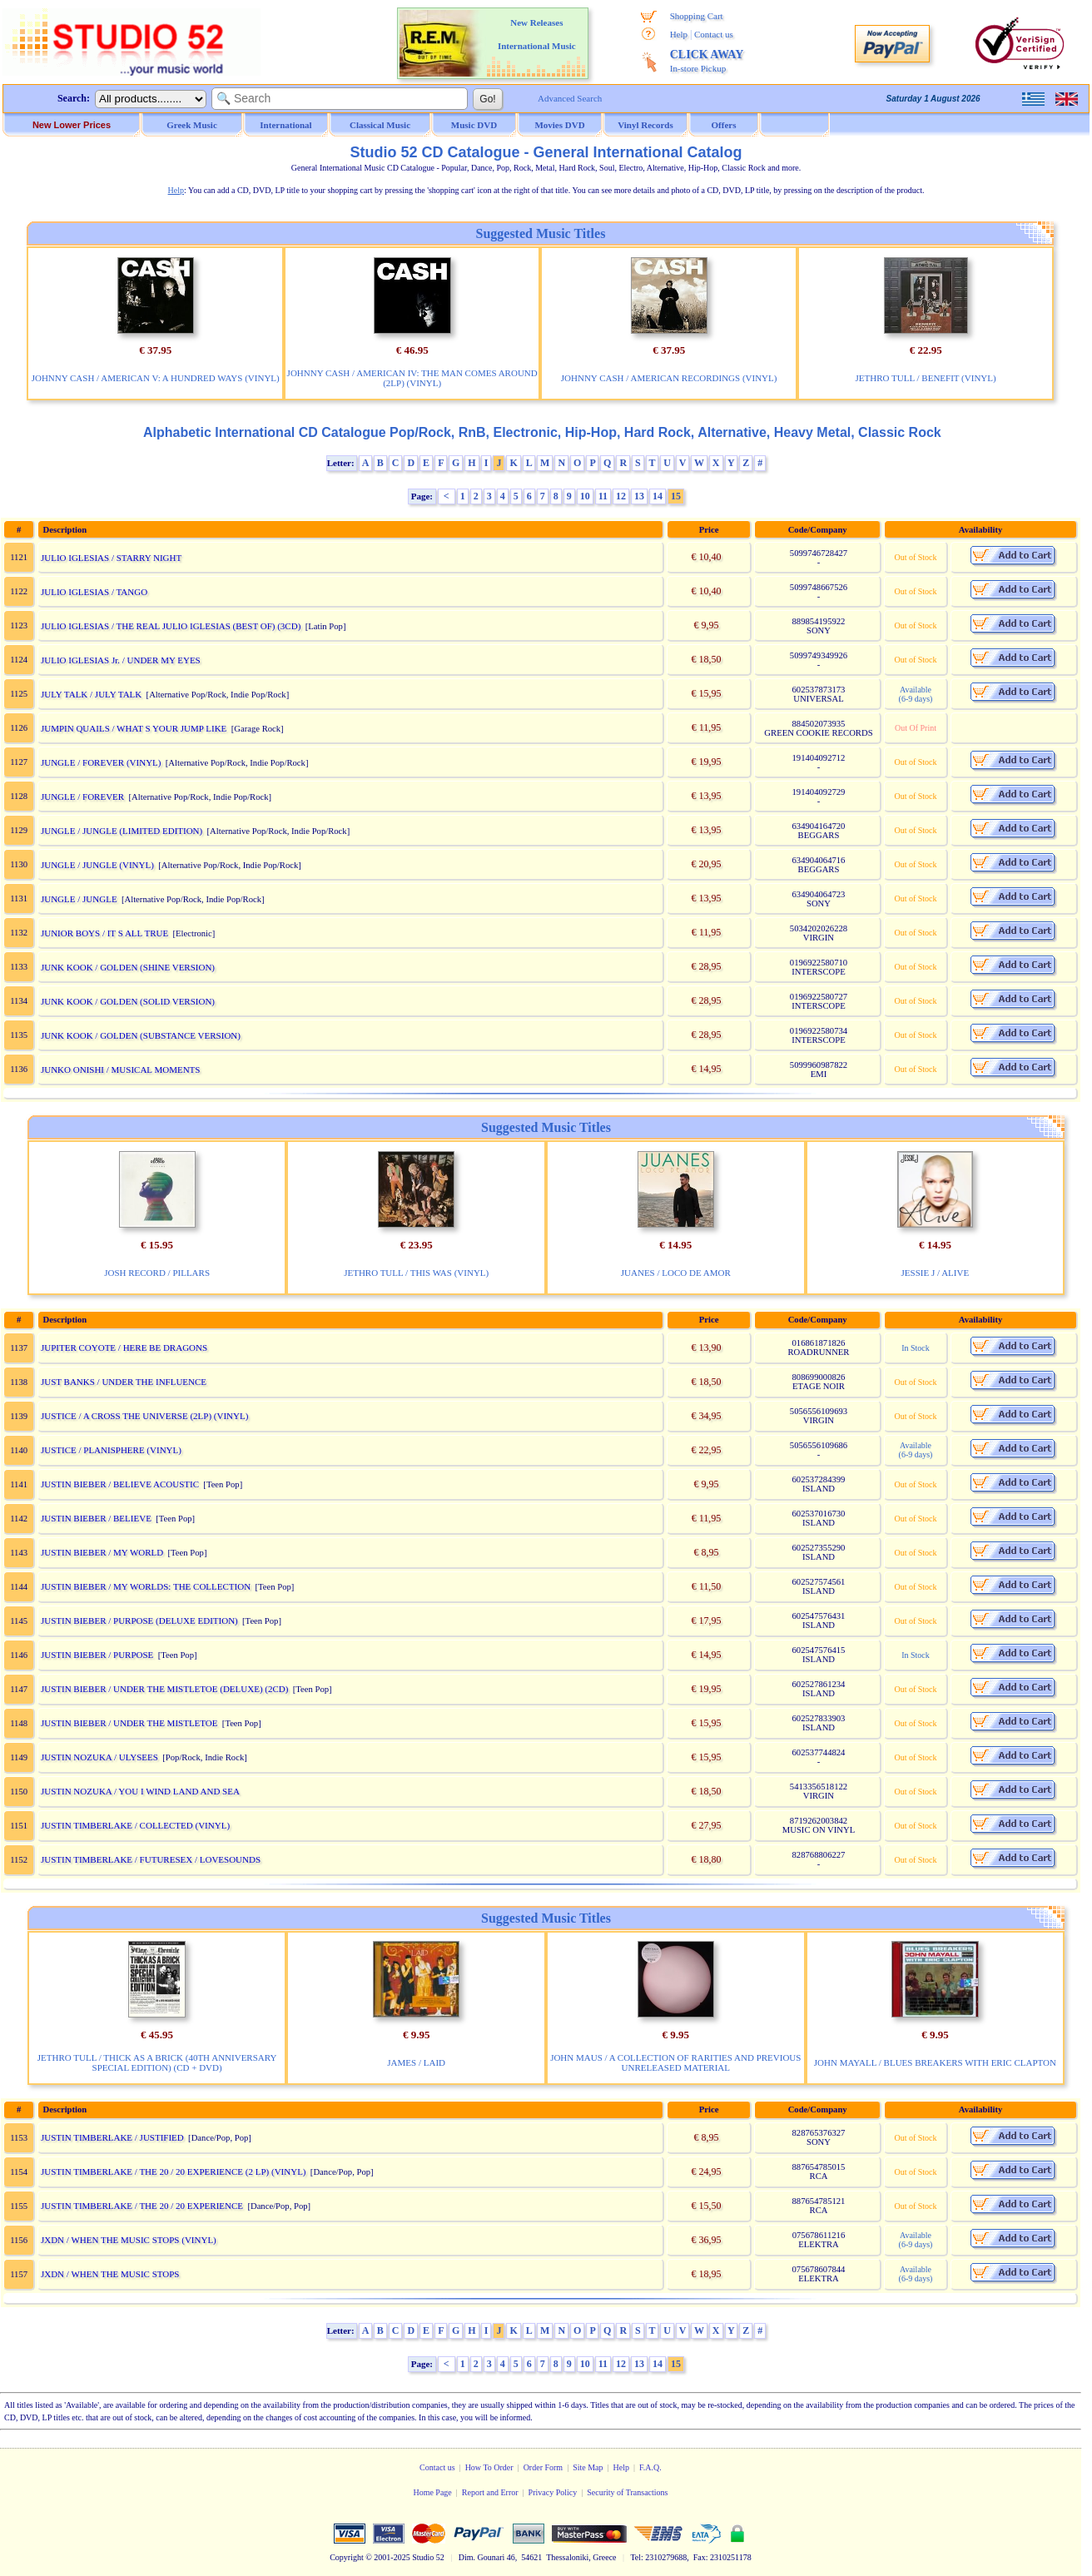  I want to click on JUSTICE / A CROSS THE UNIVERSE (2LP) (VINYL), so click(144, 1416).